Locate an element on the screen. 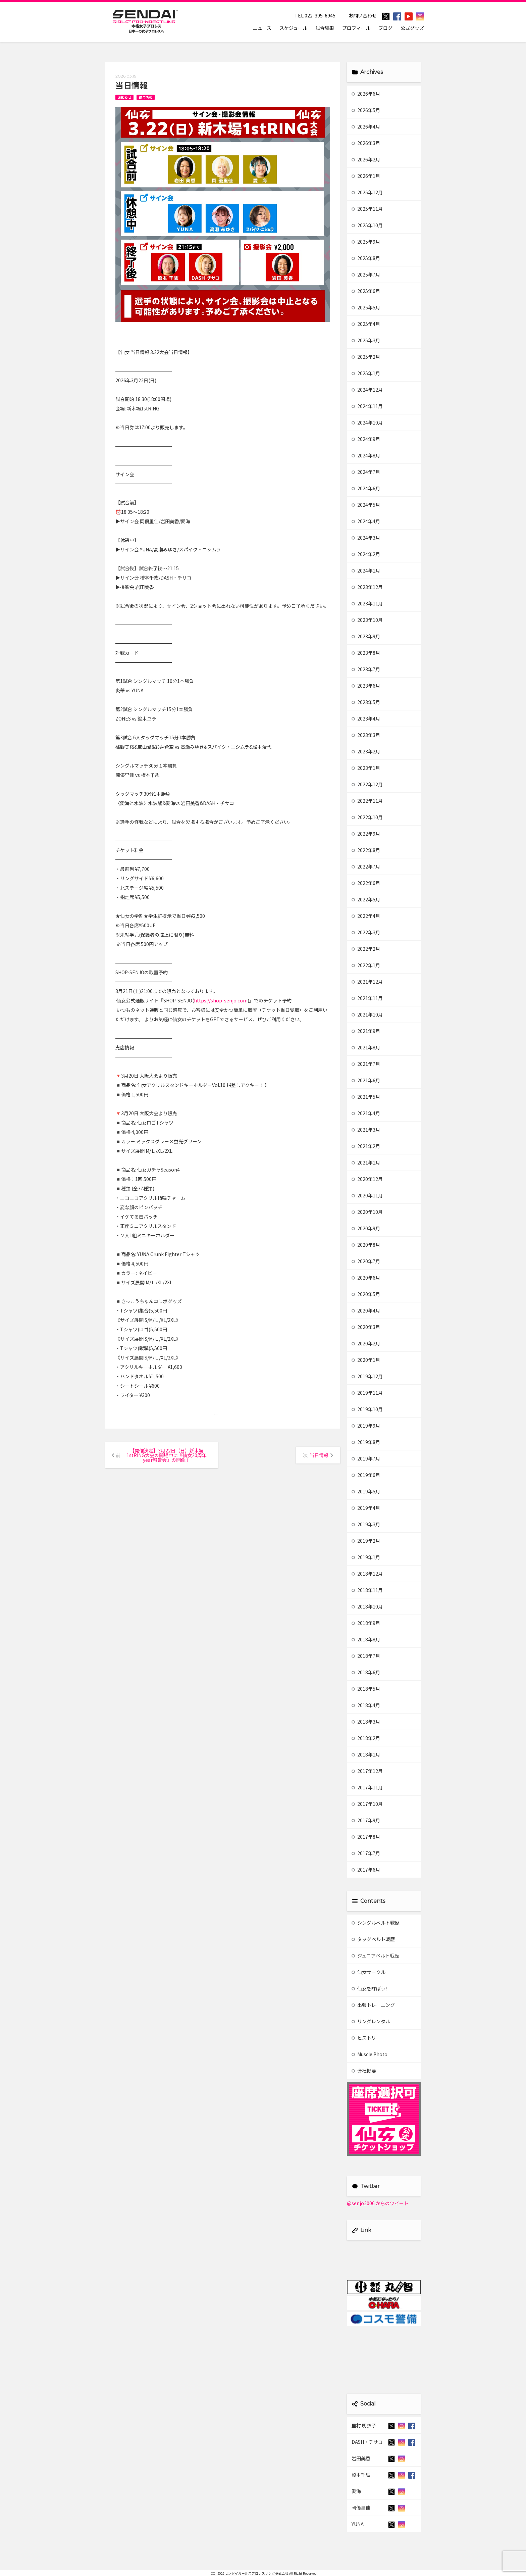 The height and width of the screenshot is (2576, 526). 2020年6月 is located at coordinates (366, 1277).